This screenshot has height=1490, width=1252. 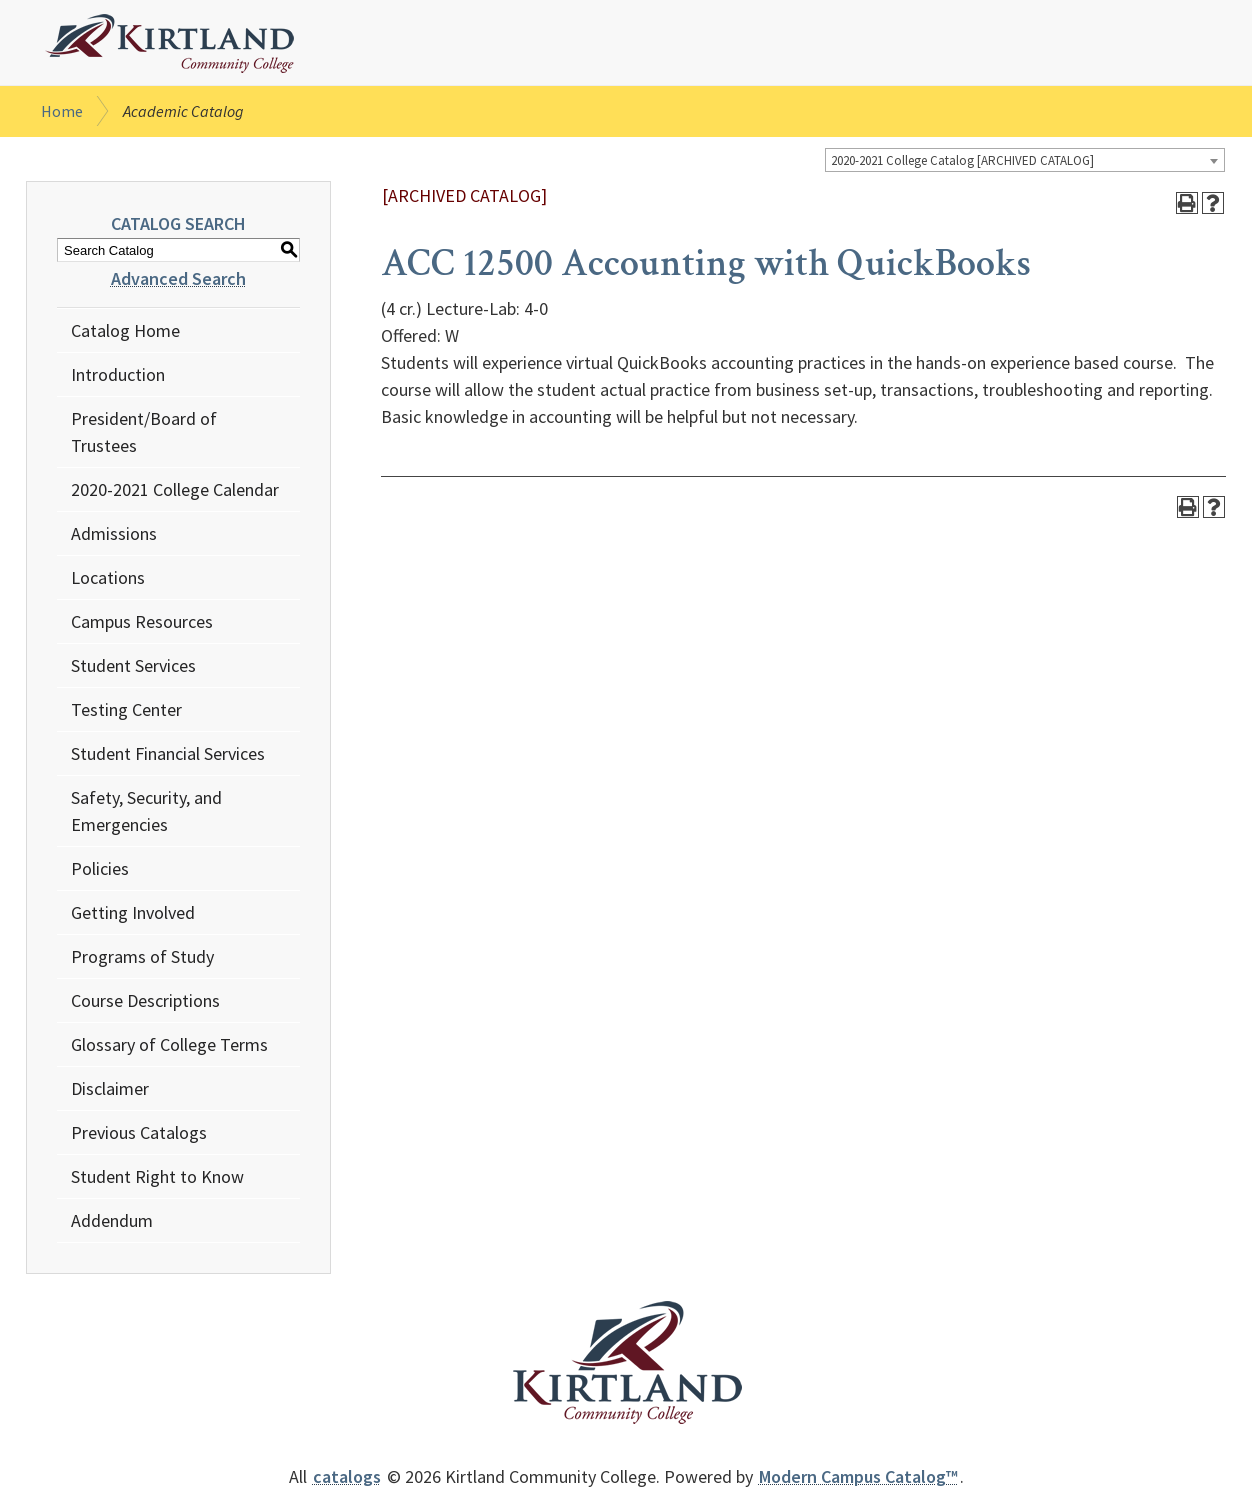 I want to click on catalogs, so click(x=347, y=1476).